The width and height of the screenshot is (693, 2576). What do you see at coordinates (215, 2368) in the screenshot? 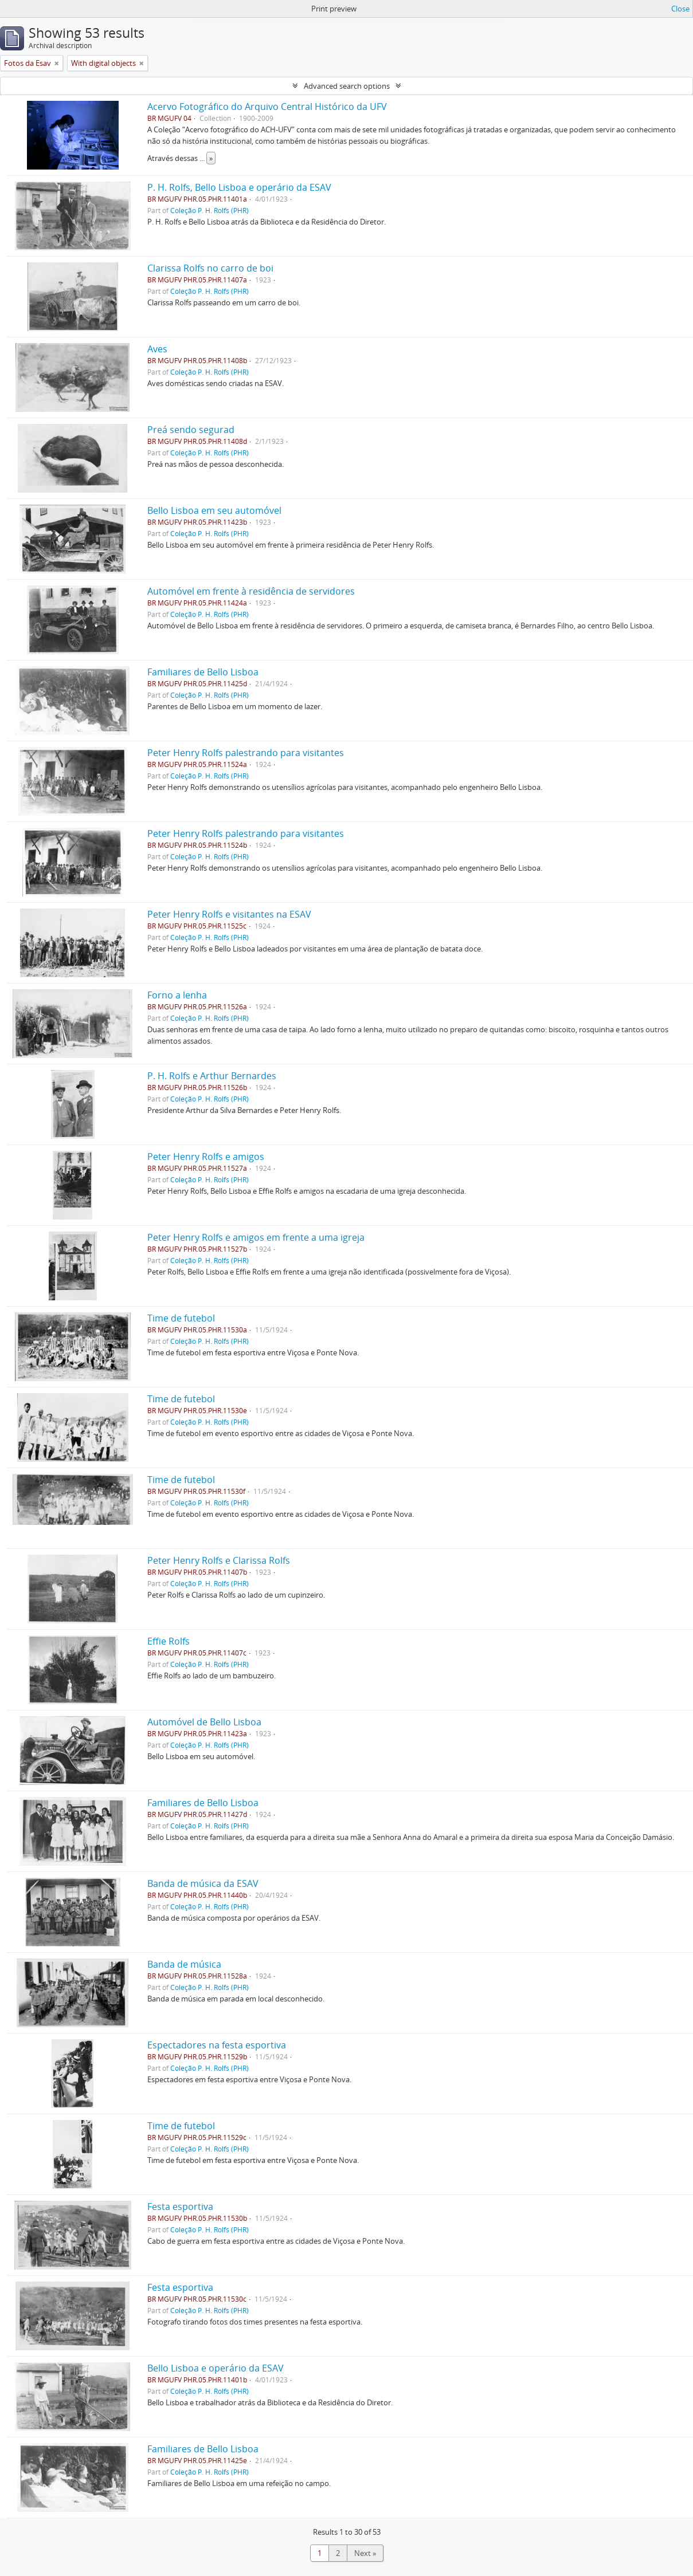
I see `Bello Lisboa e operário da ESAV` at bounding box center [215, 2368].